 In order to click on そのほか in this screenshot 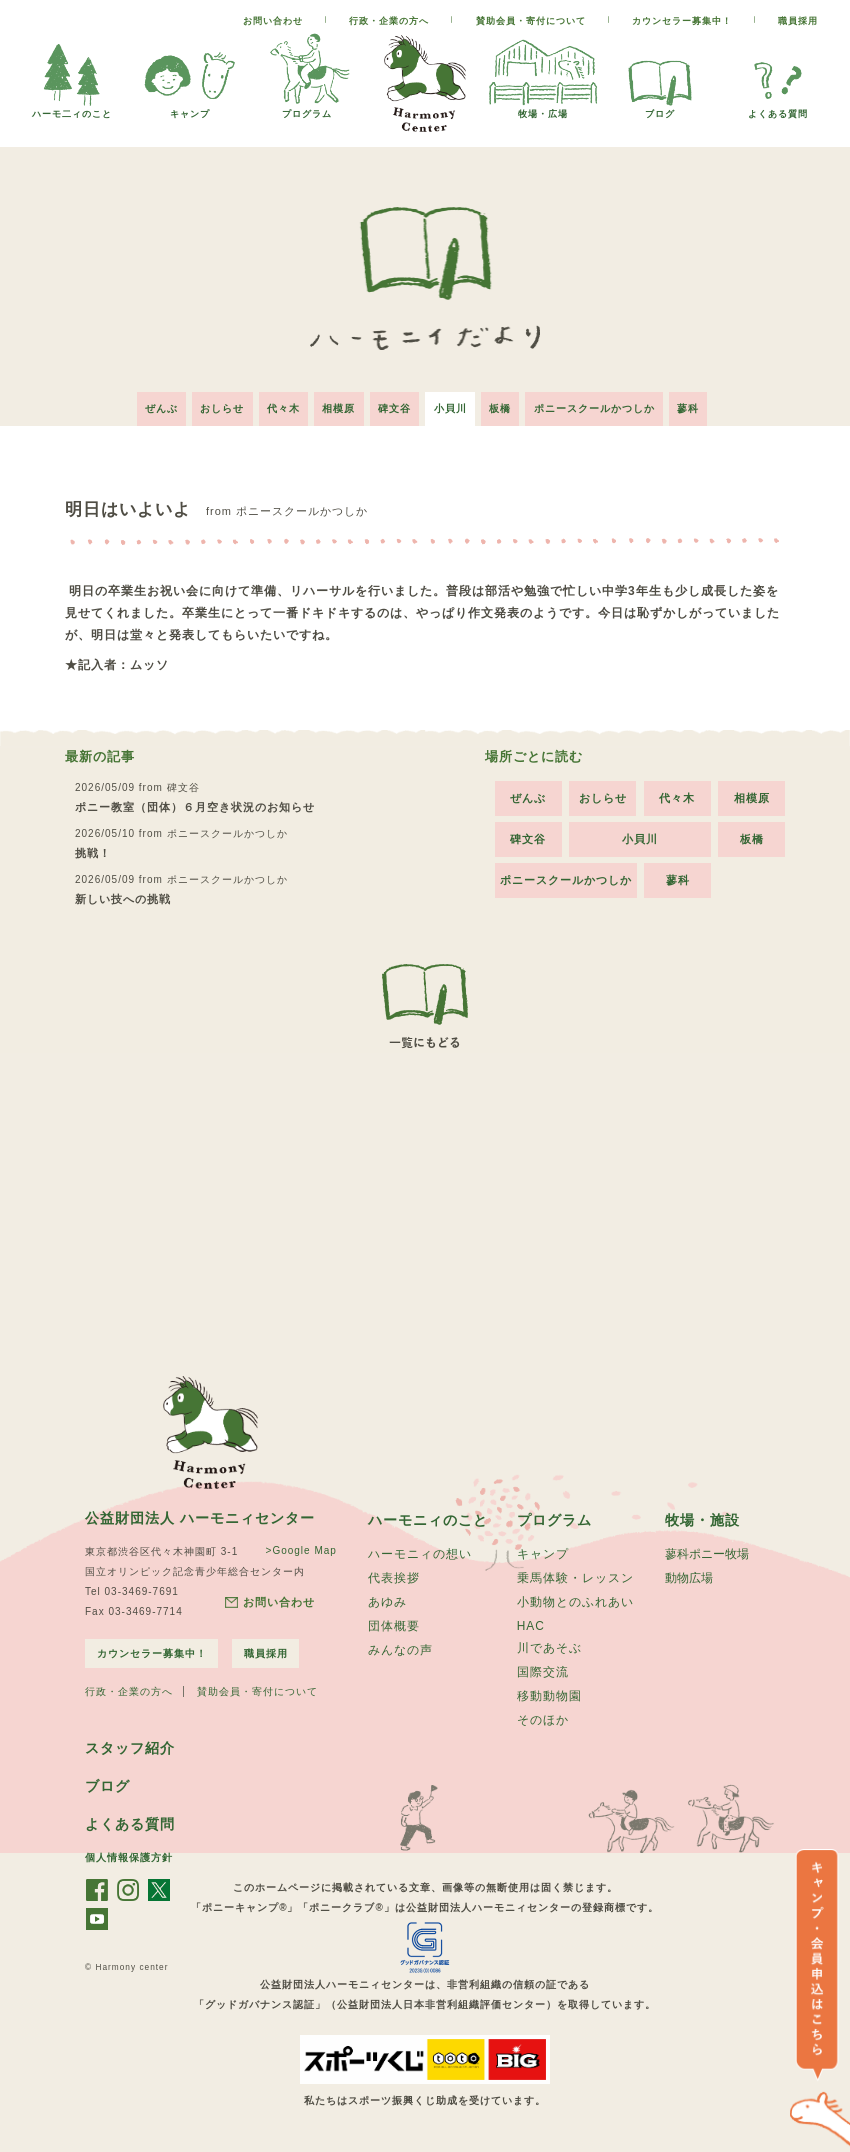, I will do `click(543, 1723)`.